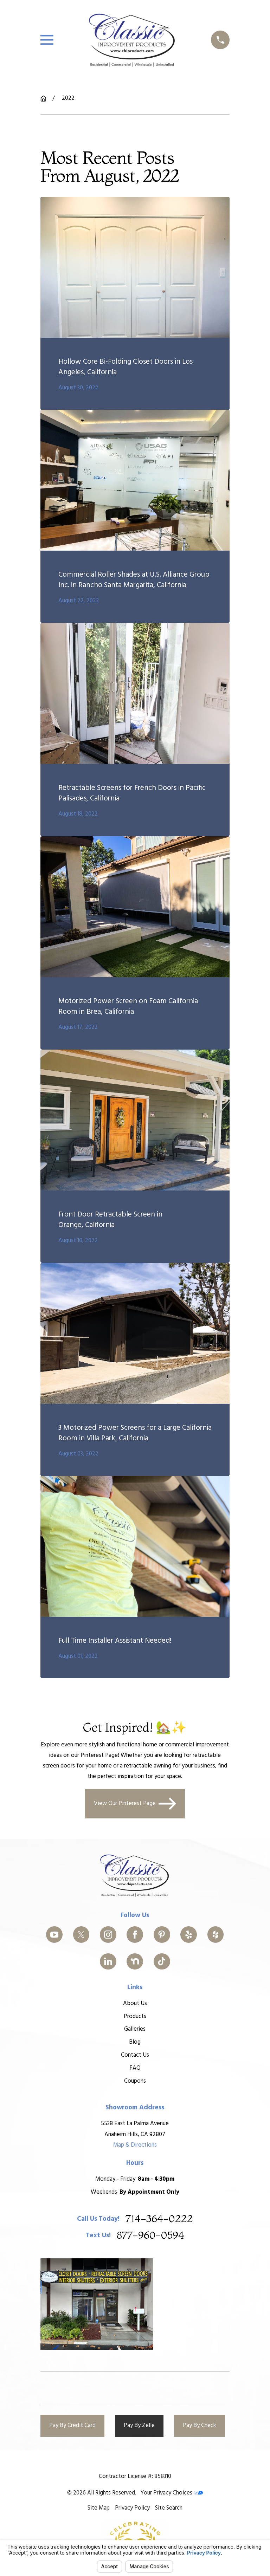  I want to click on Pay By Zelle, so click(139, 2425).